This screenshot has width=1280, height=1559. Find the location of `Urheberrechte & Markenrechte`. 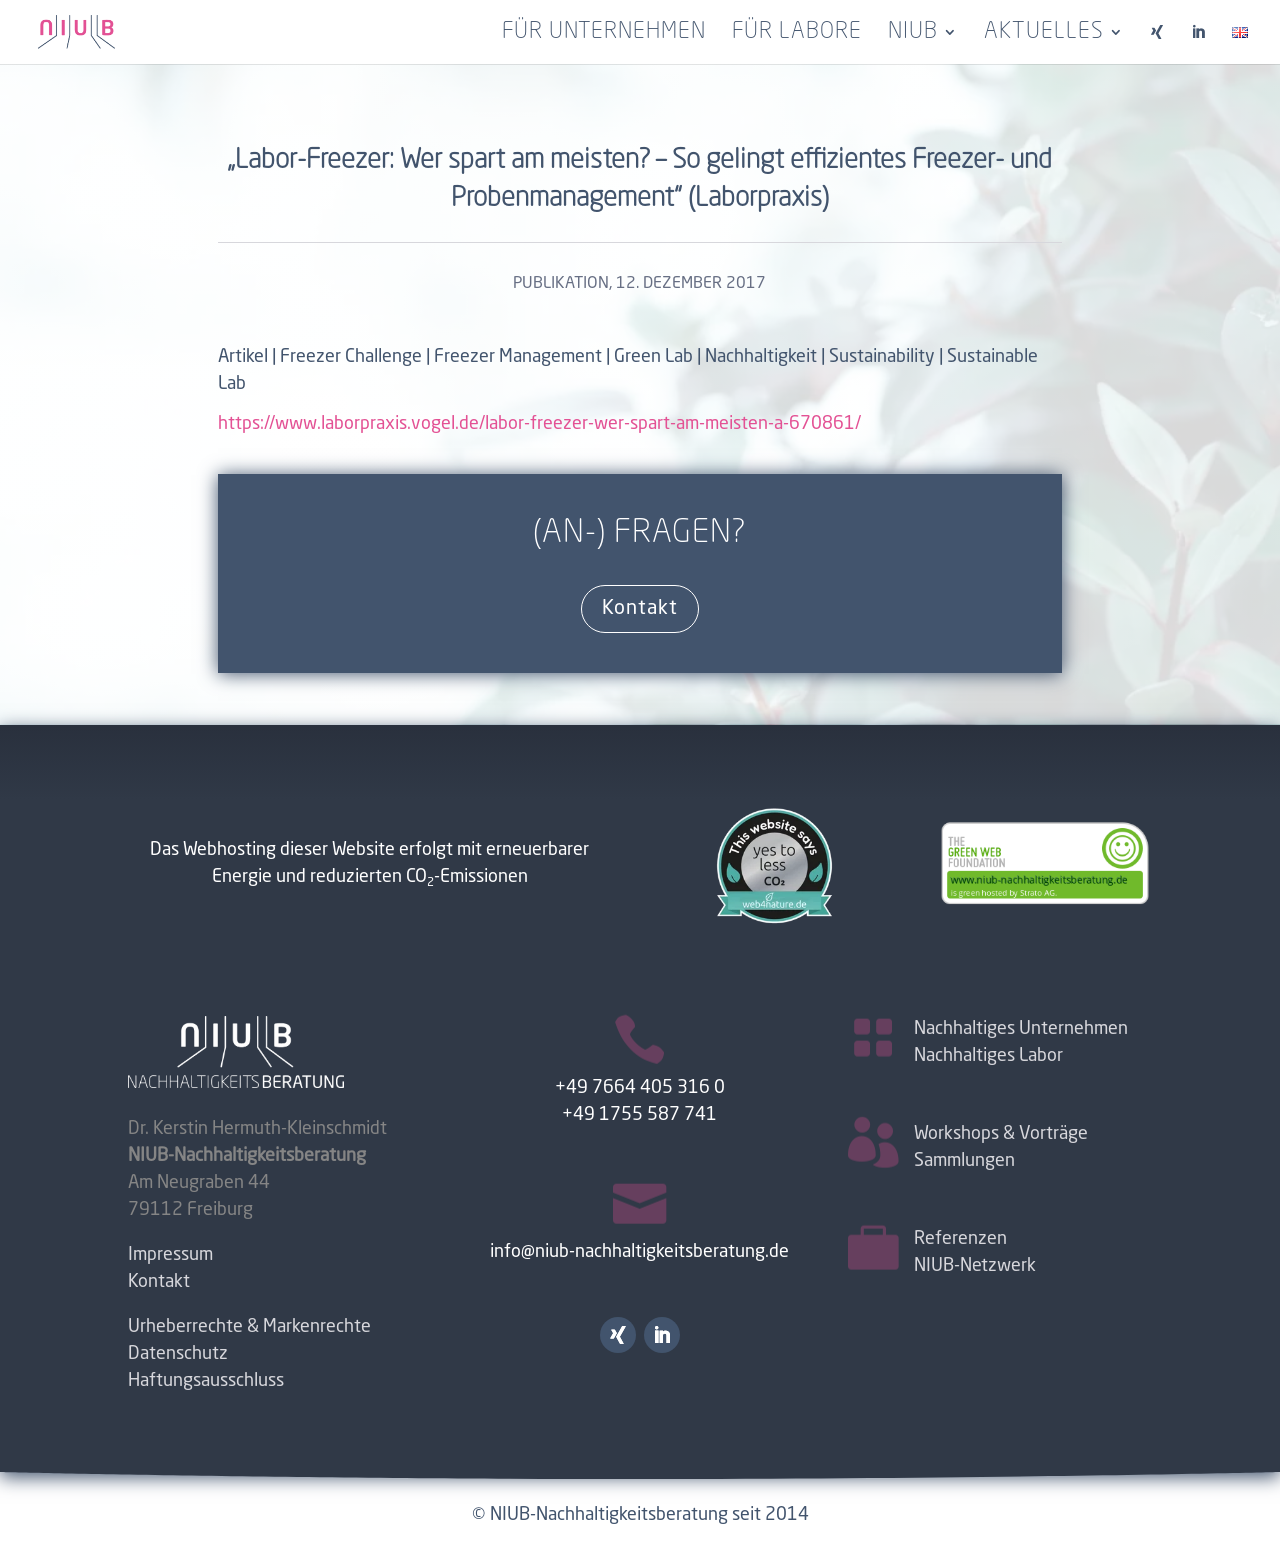

Urheberrechte & Markenrechte is located at coordinates (249, 1327).